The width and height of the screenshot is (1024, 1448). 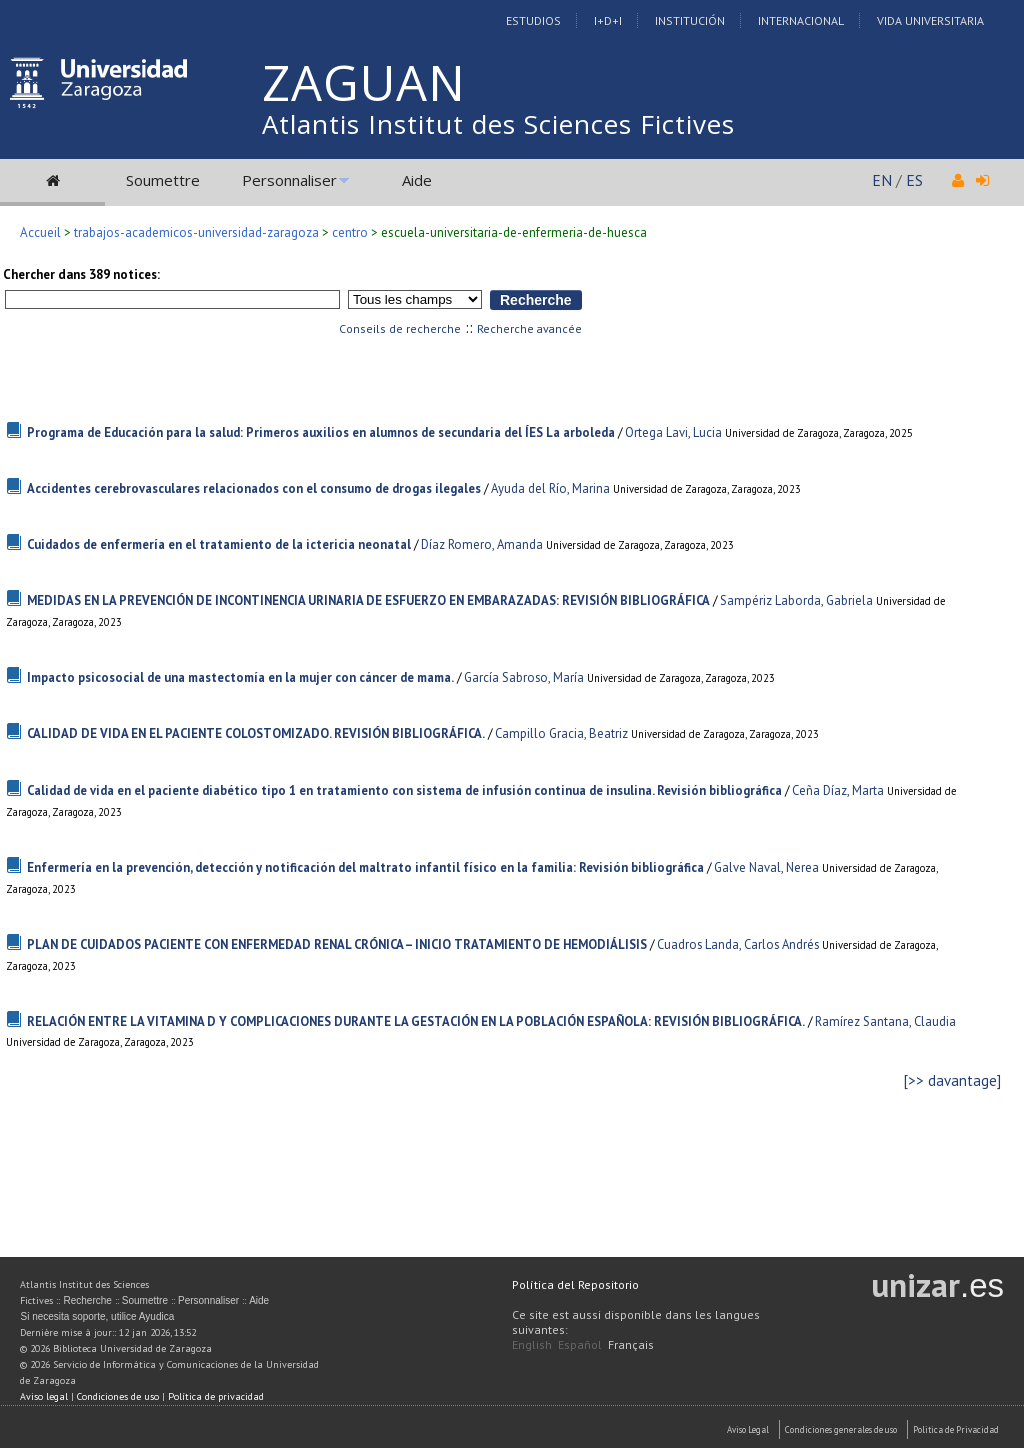 I want to click on Sampériz Laborda, Gabriela, so click(x=796, y=600).